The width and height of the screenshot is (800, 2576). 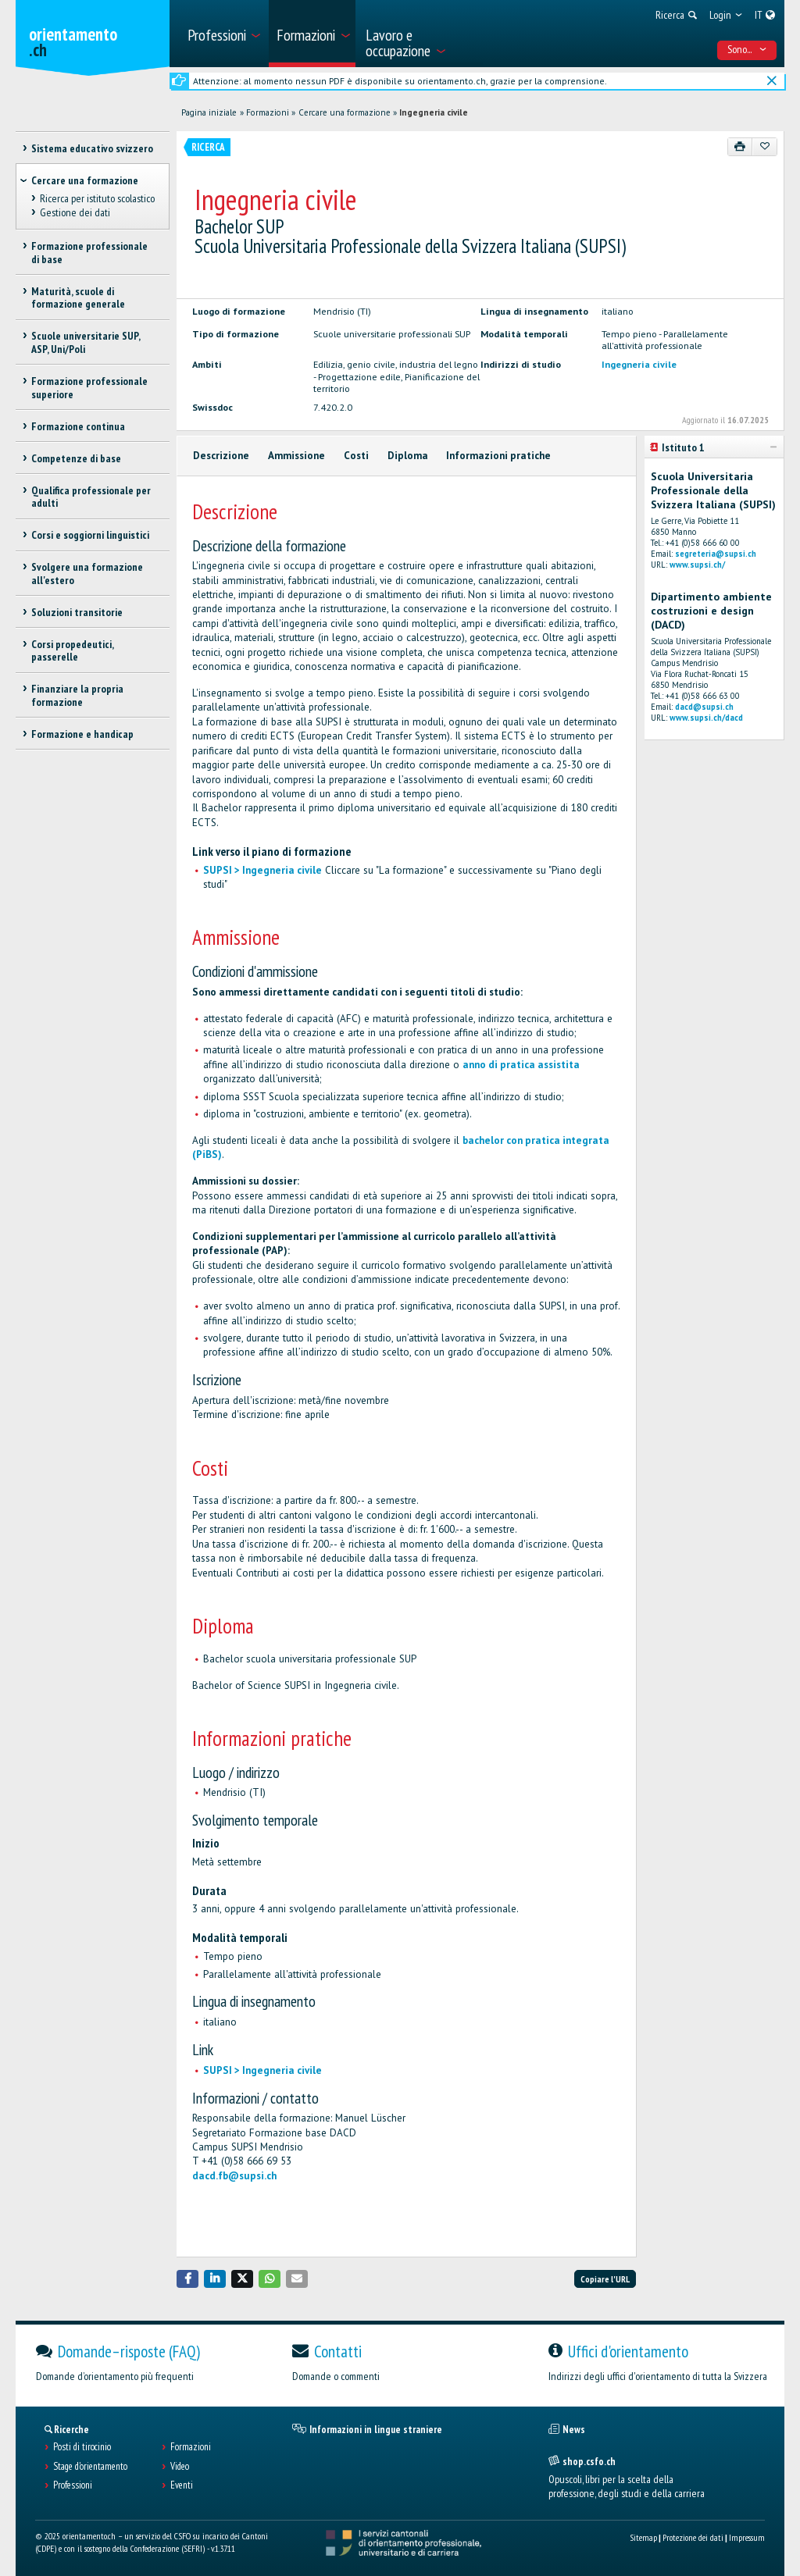 What do you see at coordinates (643, 2537) in the screenshot?
I see `Sitemap` at bounding box center [643, 2537].